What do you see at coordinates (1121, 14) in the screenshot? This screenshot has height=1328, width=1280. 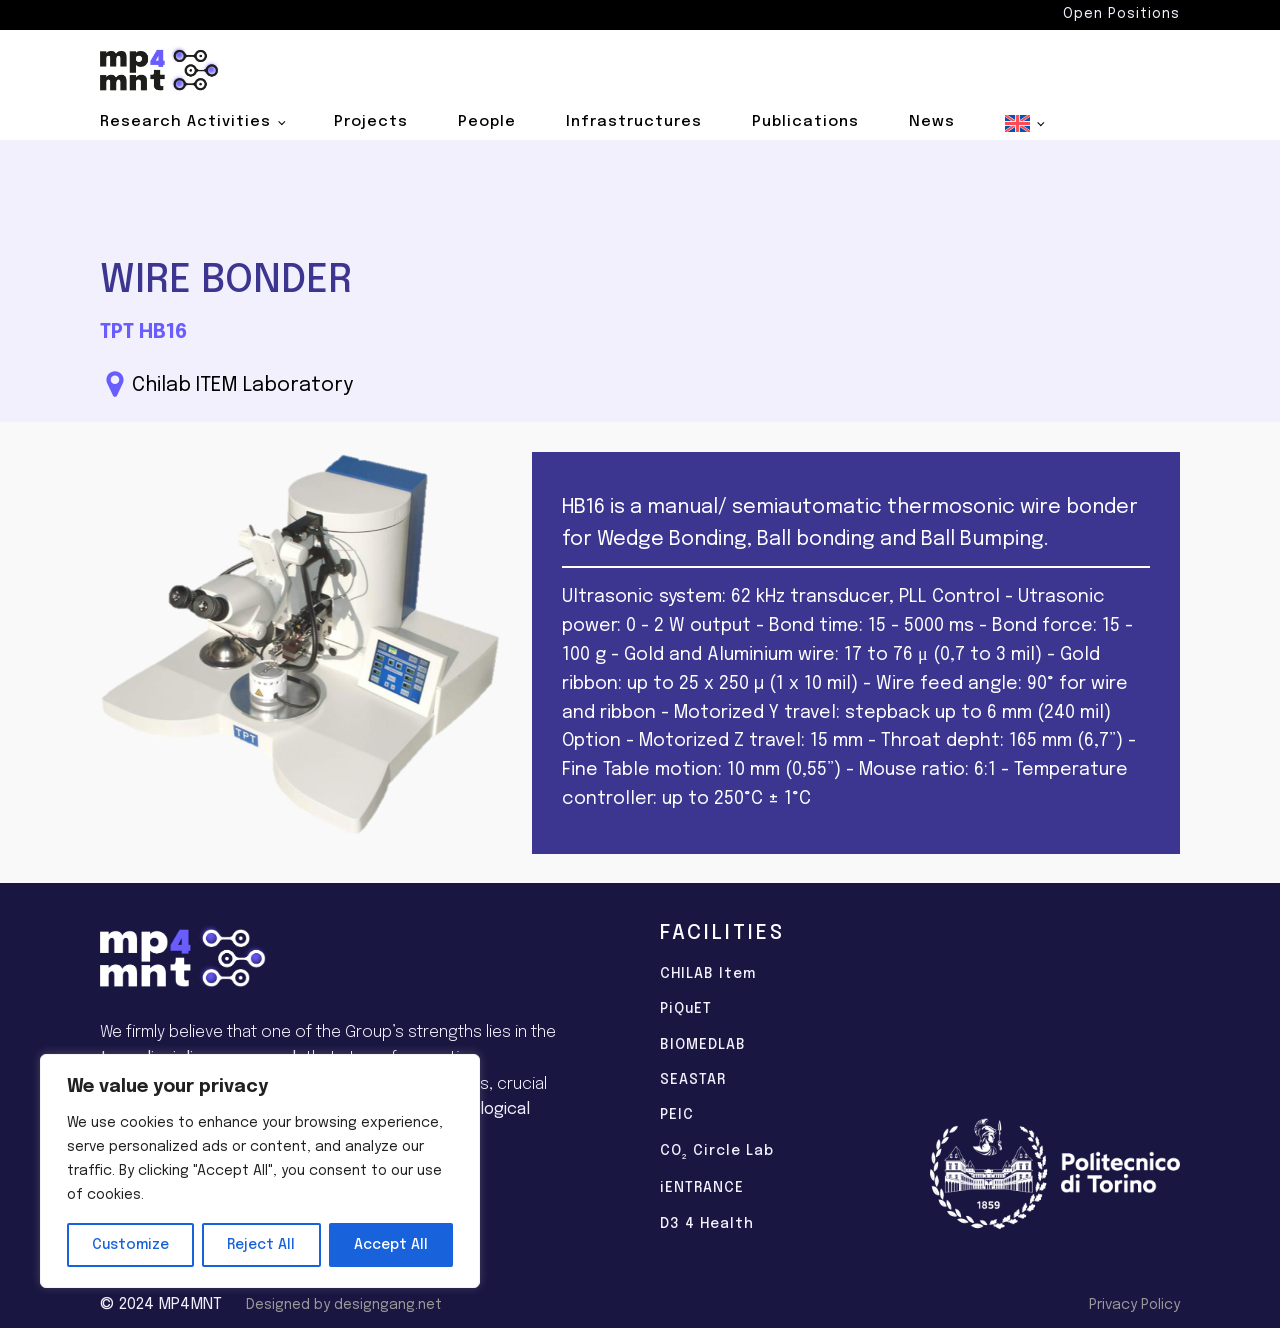 I see `Open Positions` at bounding box center [1121, 14].